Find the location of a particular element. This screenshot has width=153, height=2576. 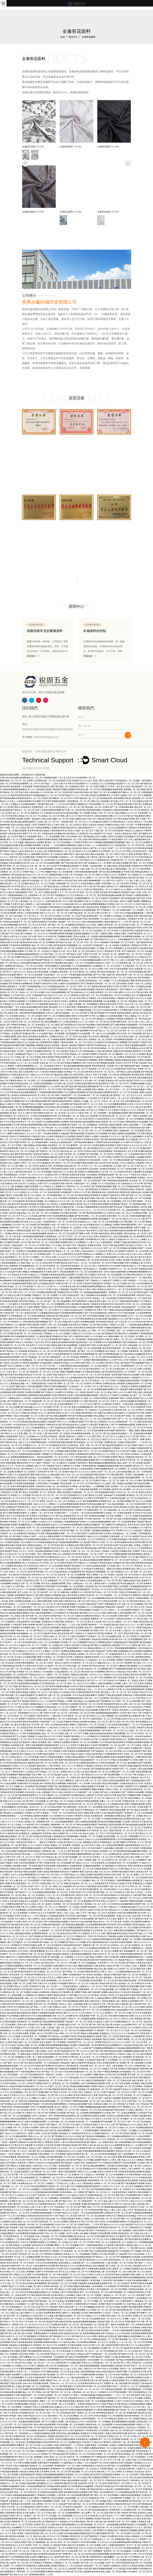

久久精品国产亚洲av日韩 is located at coordinates (56, 1859).